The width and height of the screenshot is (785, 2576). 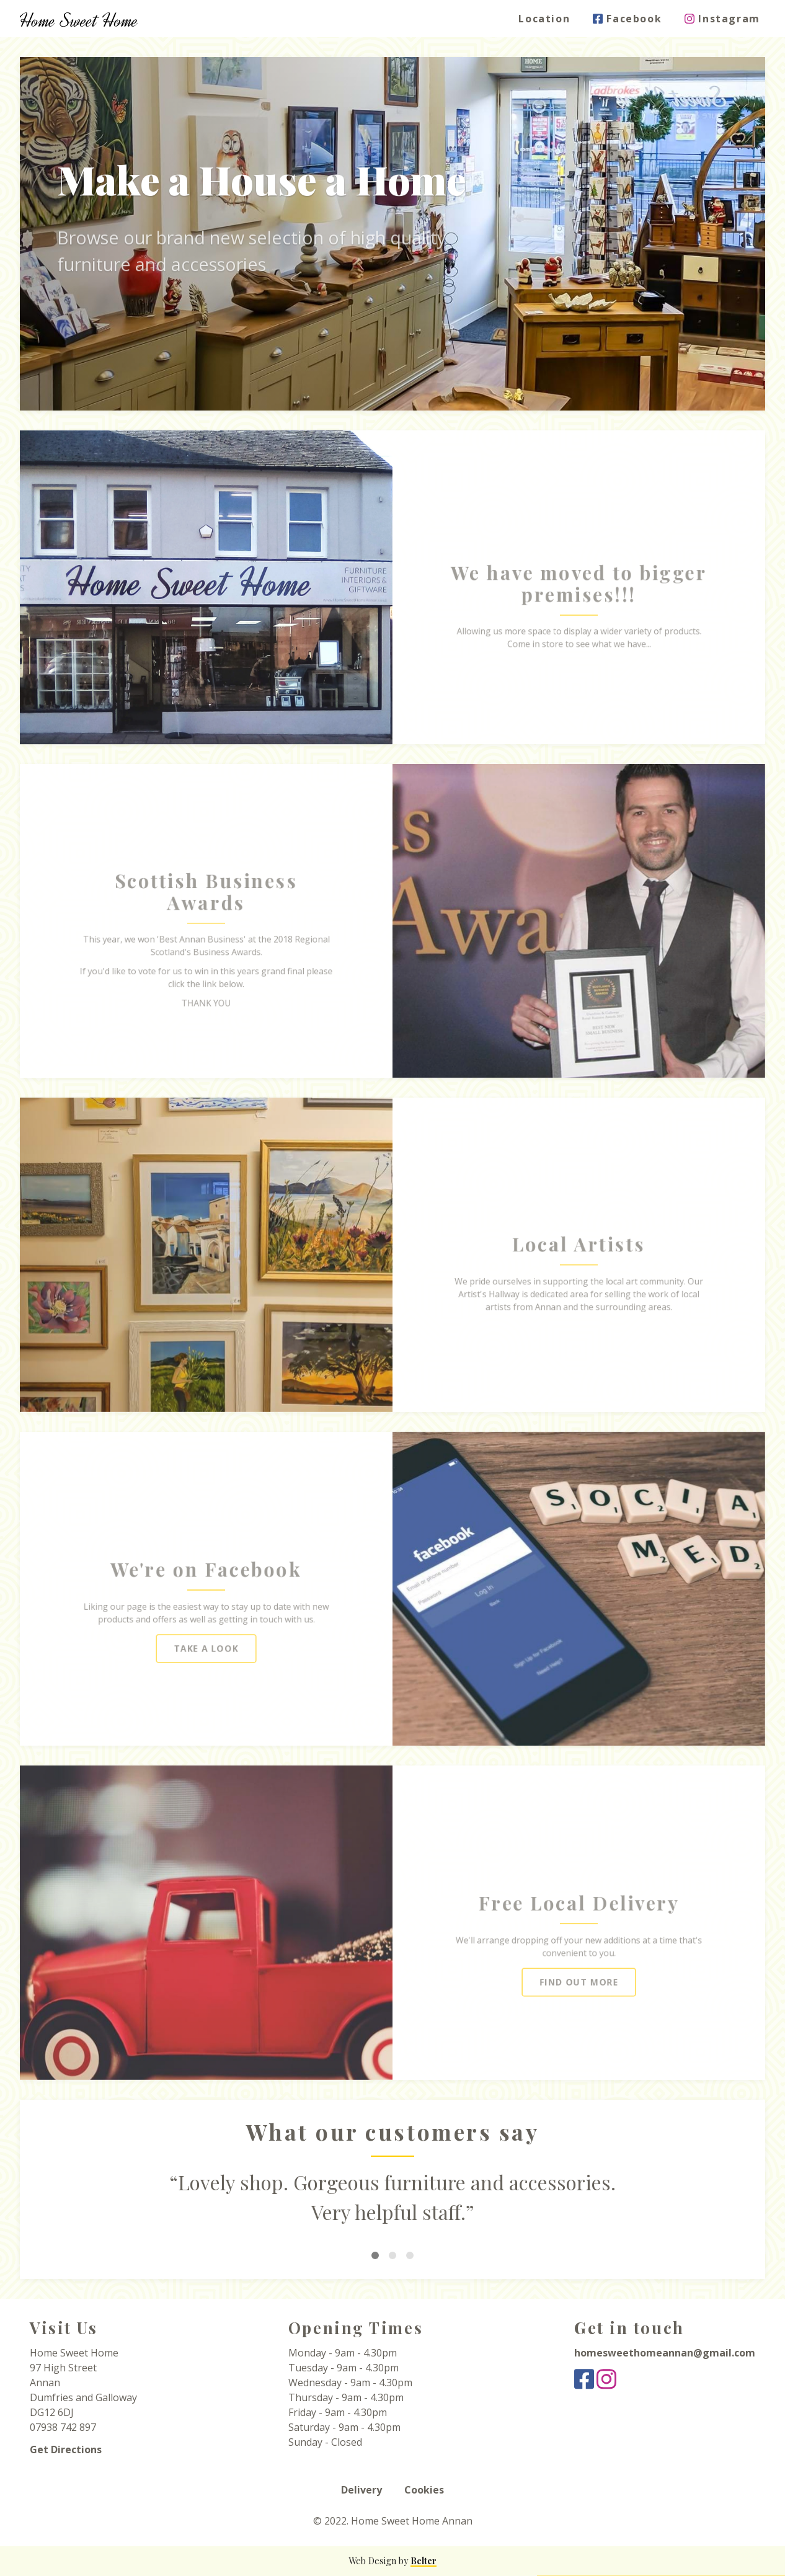 What do you see at coordinates (549, 18) in the screenshot?
I see `Location` at bounding box center [549, 18].